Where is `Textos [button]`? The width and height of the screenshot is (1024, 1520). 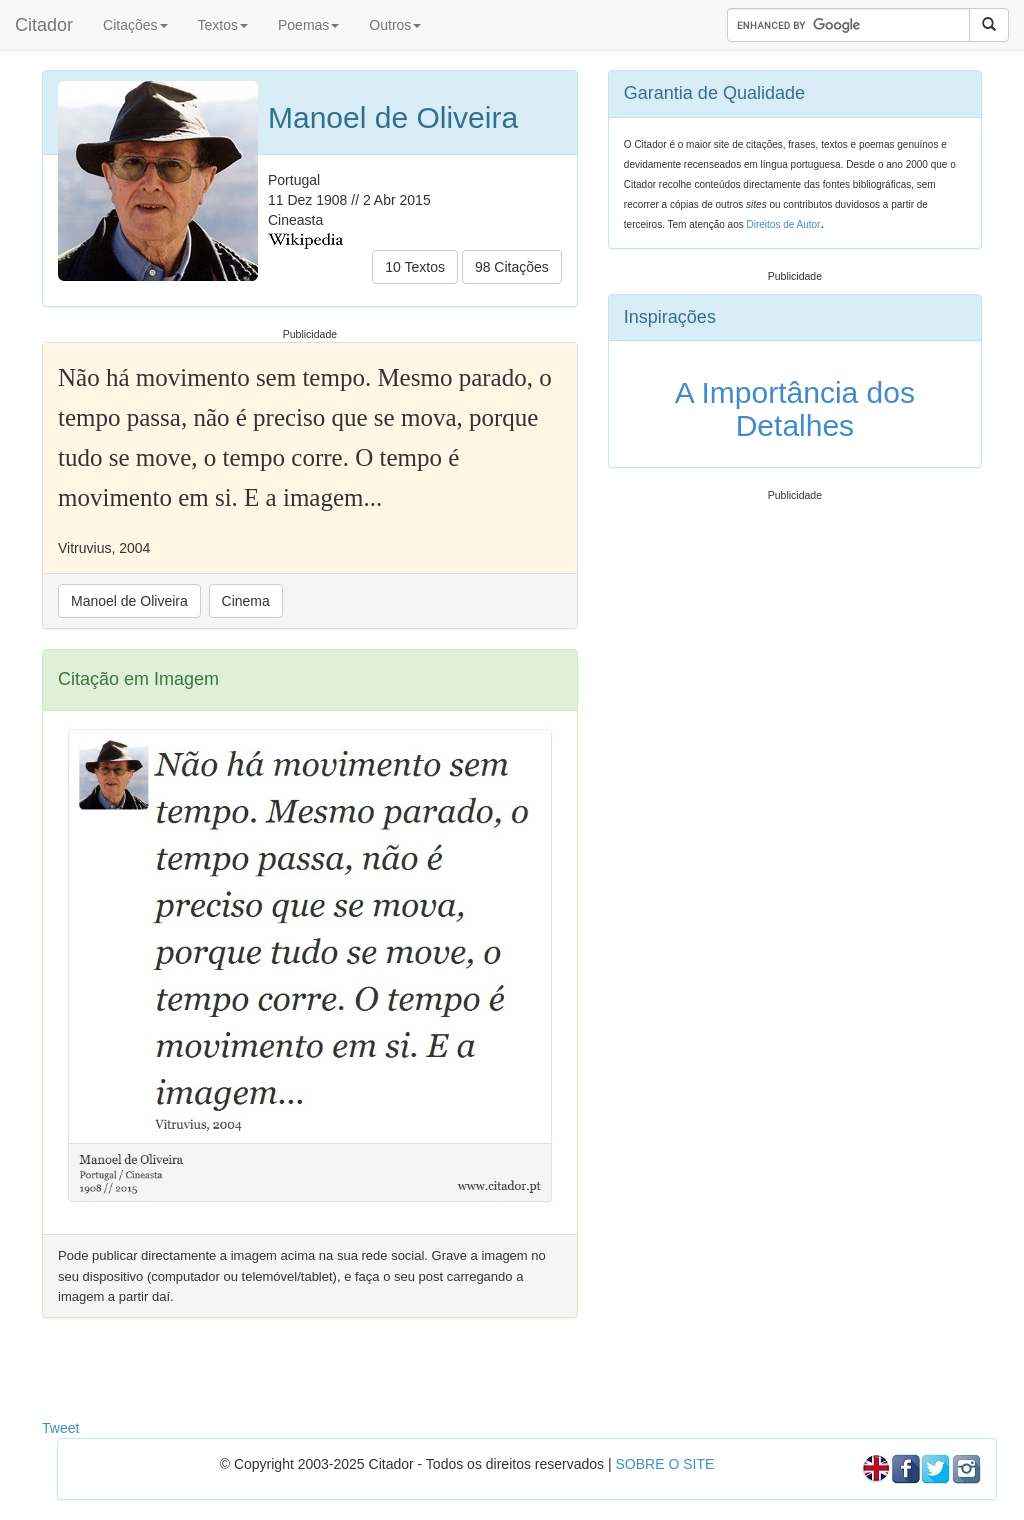 Textos [button] is located at coordinates (223, 25).